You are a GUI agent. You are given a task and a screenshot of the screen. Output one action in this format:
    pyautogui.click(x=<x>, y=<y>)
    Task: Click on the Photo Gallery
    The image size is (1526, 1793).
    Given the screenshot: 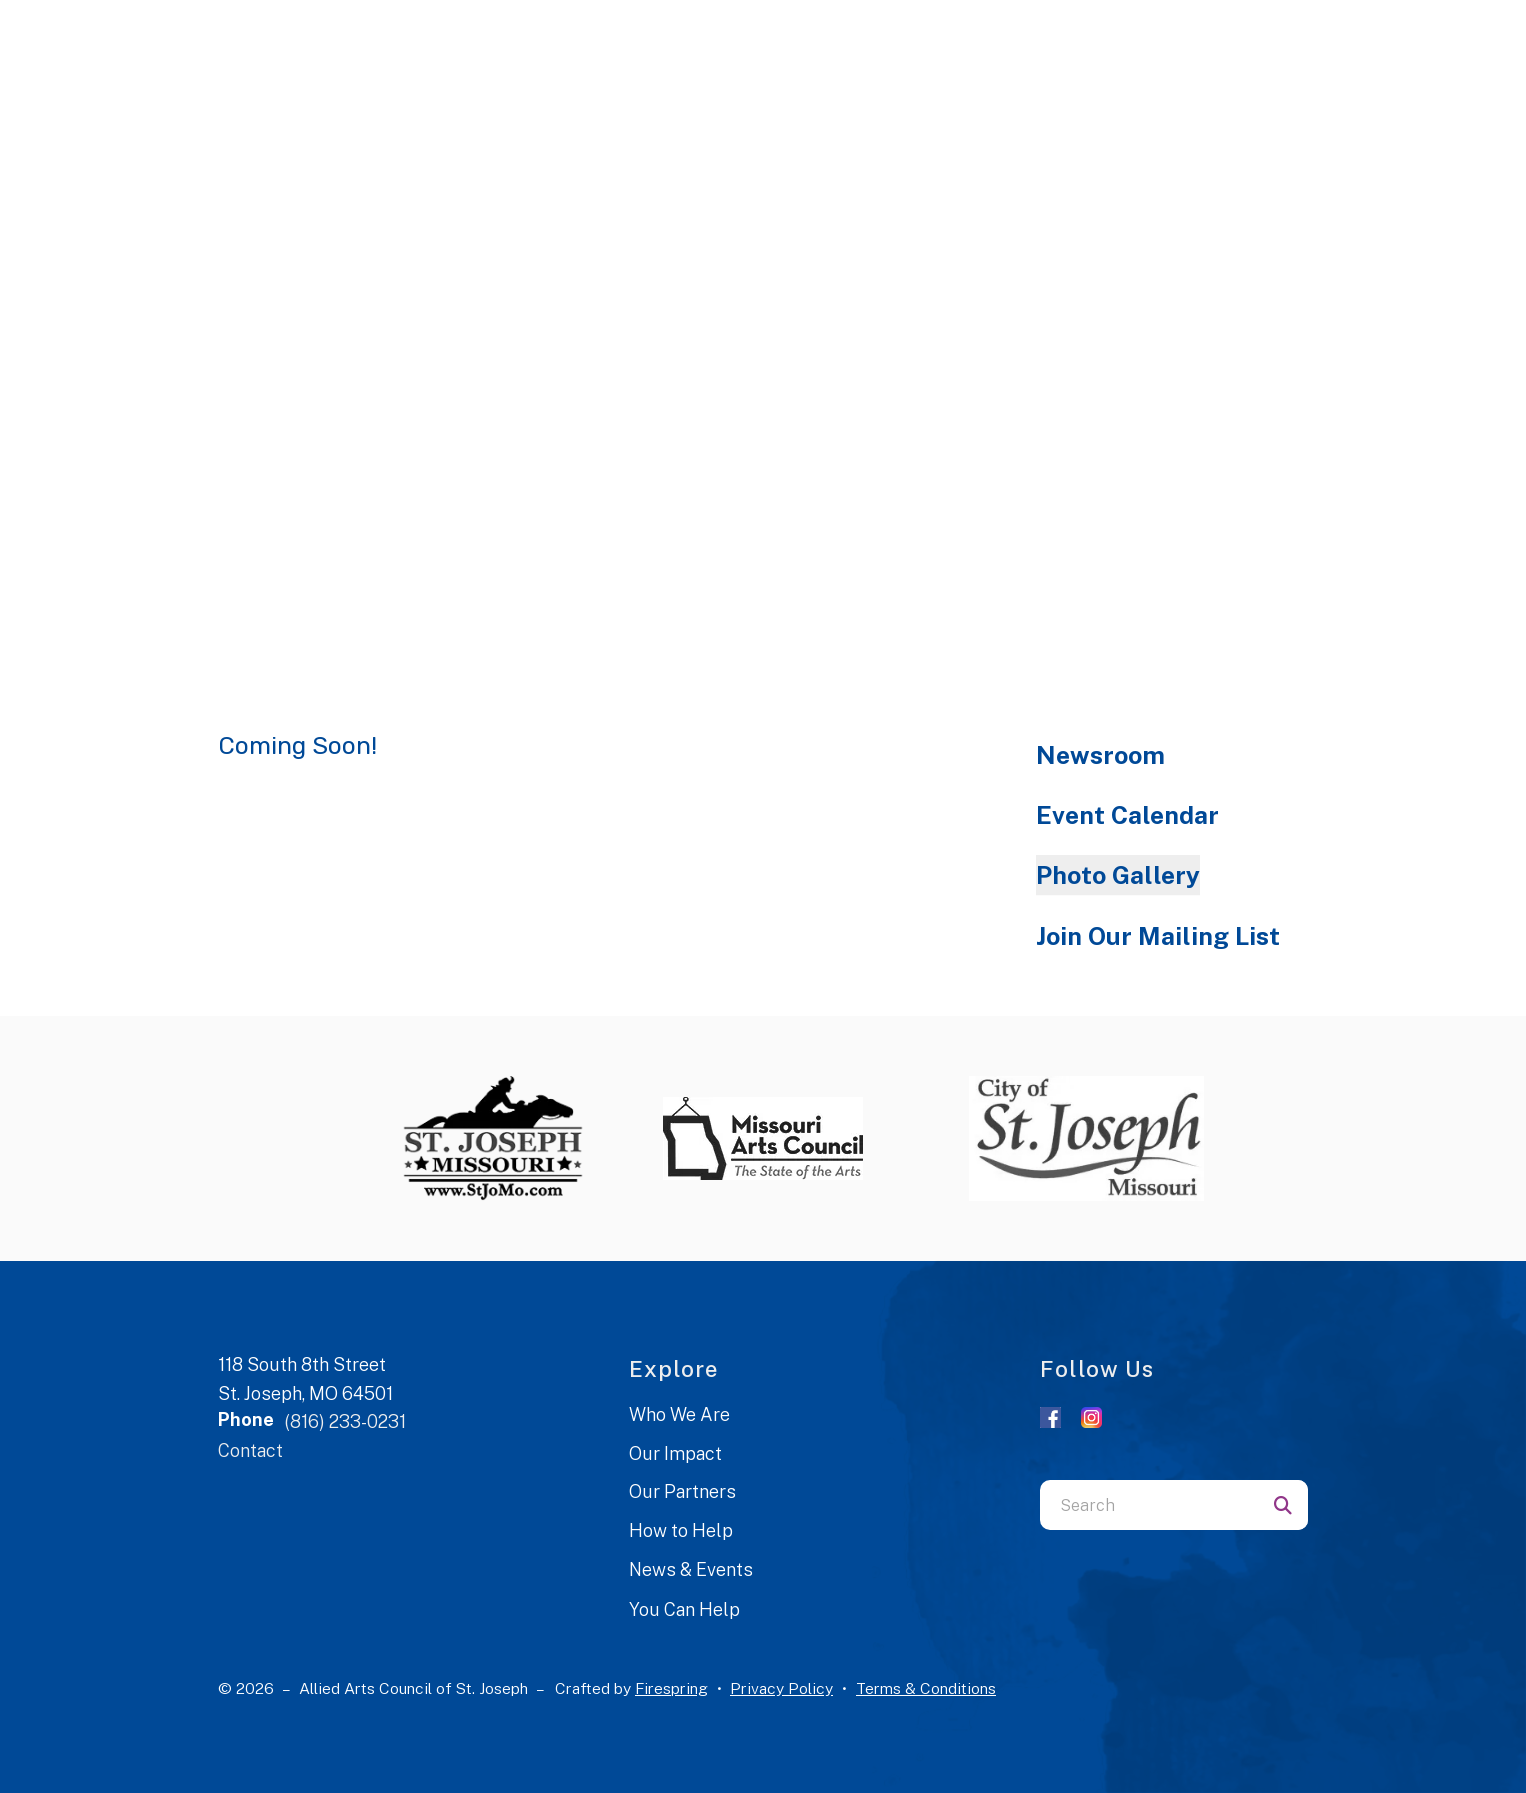 What is the action you would take?
    pyautogui.click(x=1118, y=875)
    